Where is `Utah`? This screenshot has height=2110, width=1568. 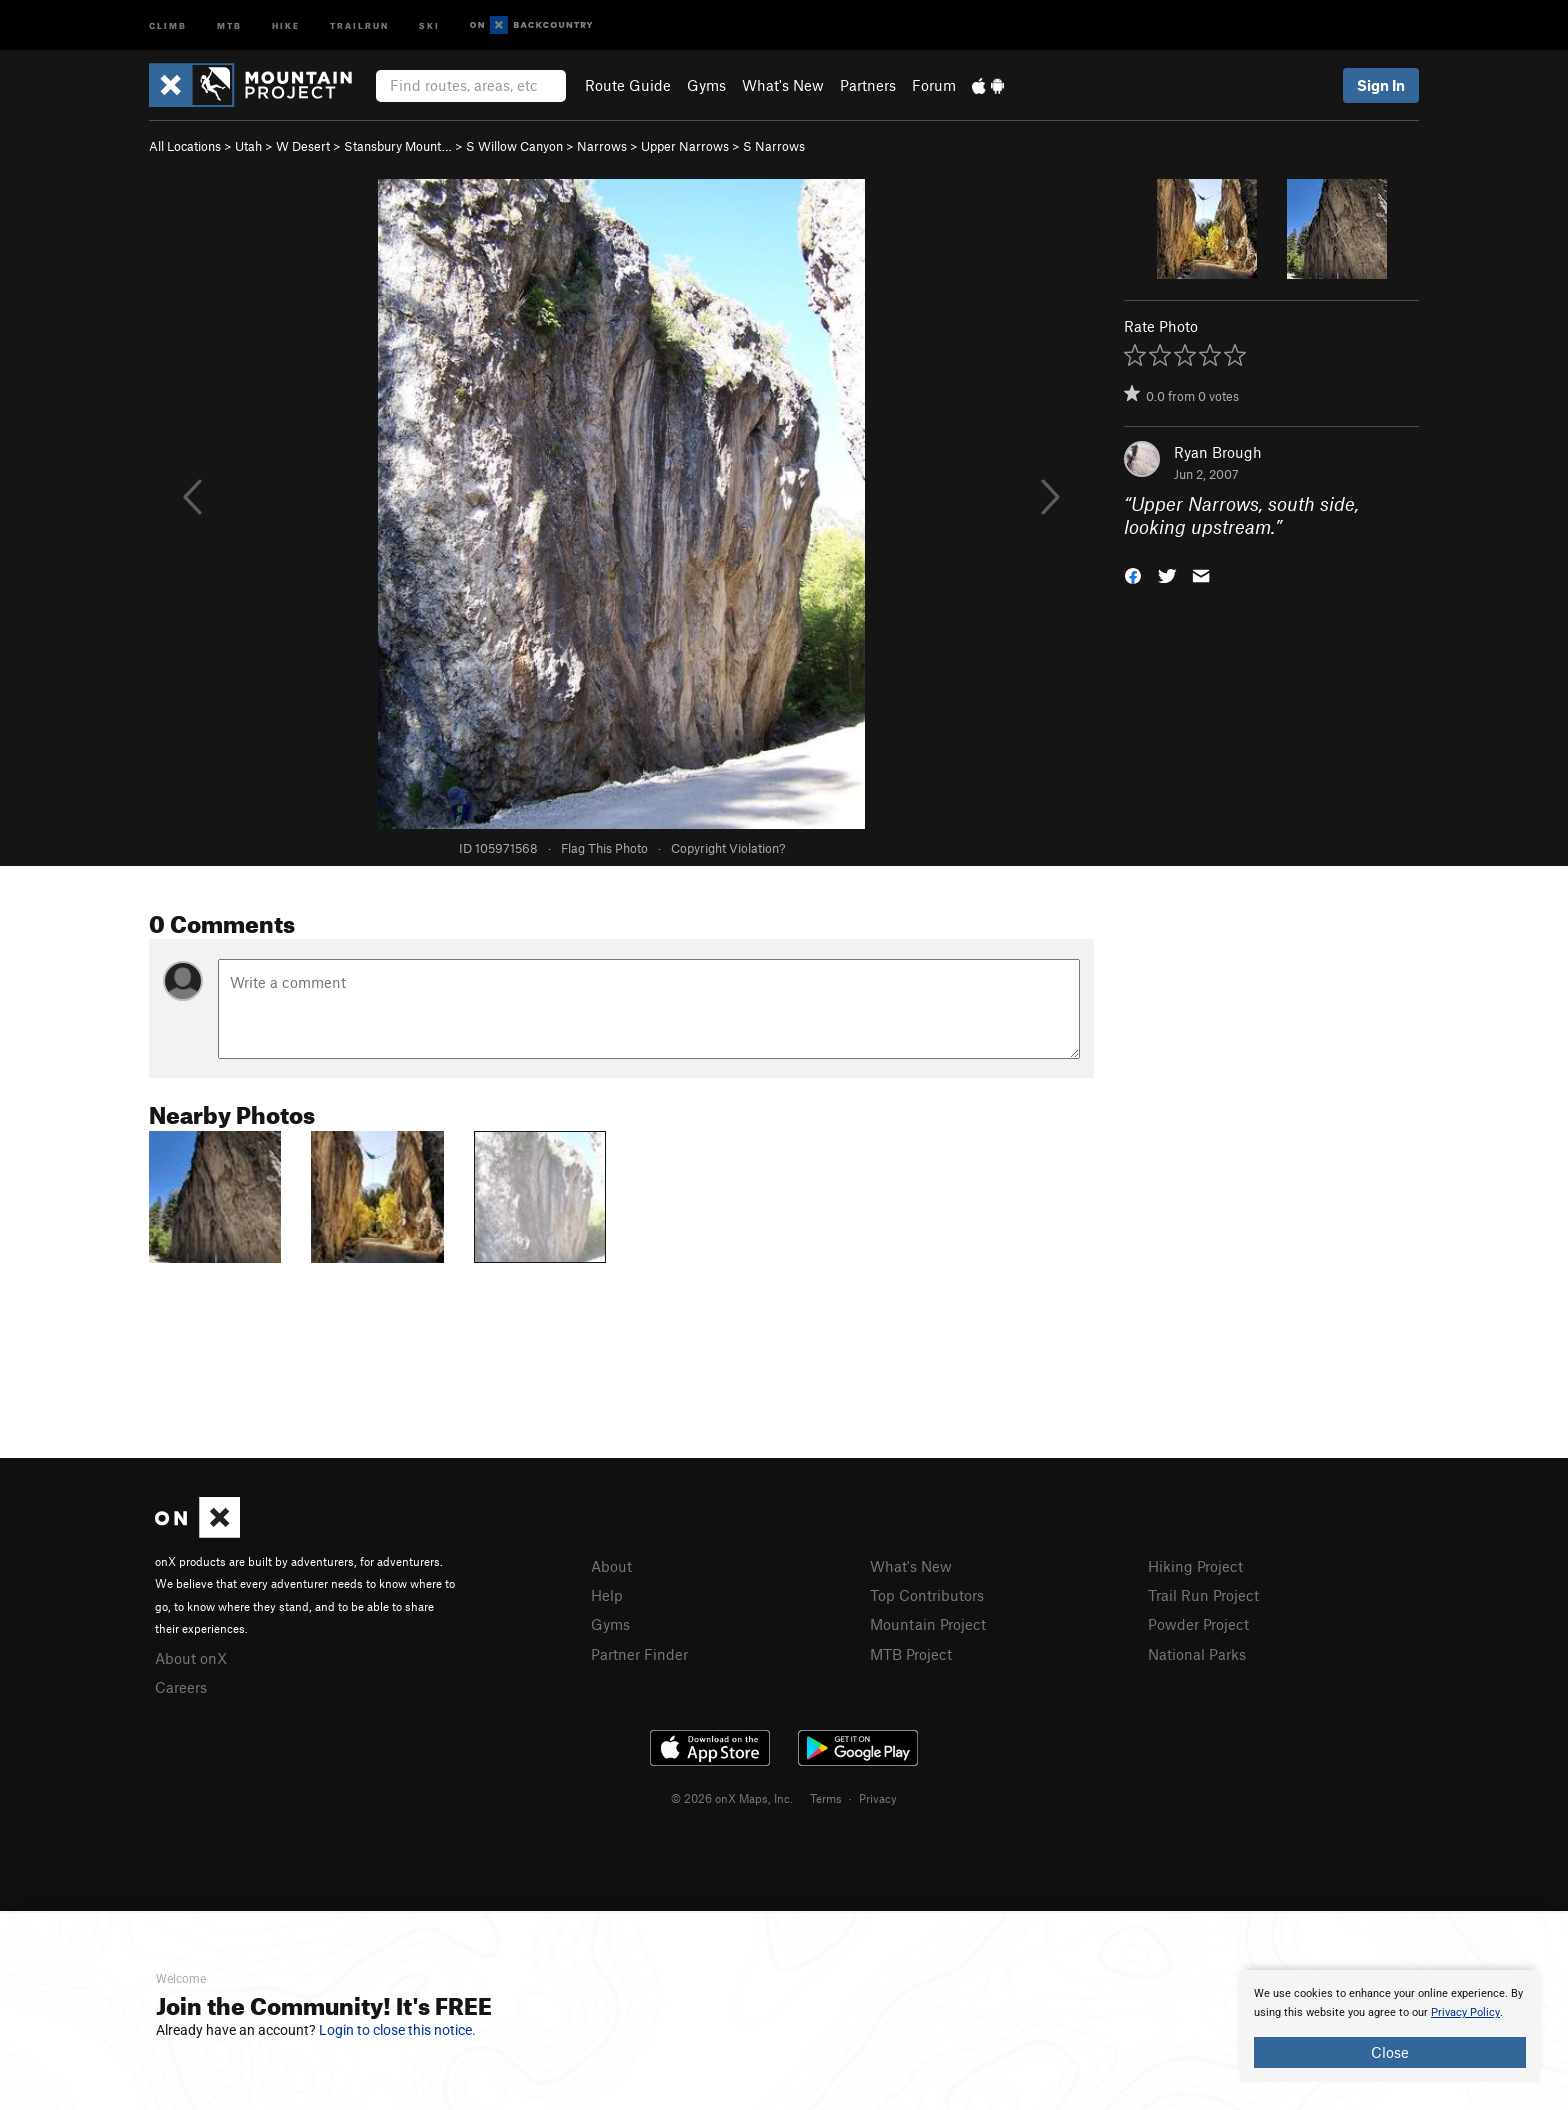 Utah is located at coordinates (248, 146).